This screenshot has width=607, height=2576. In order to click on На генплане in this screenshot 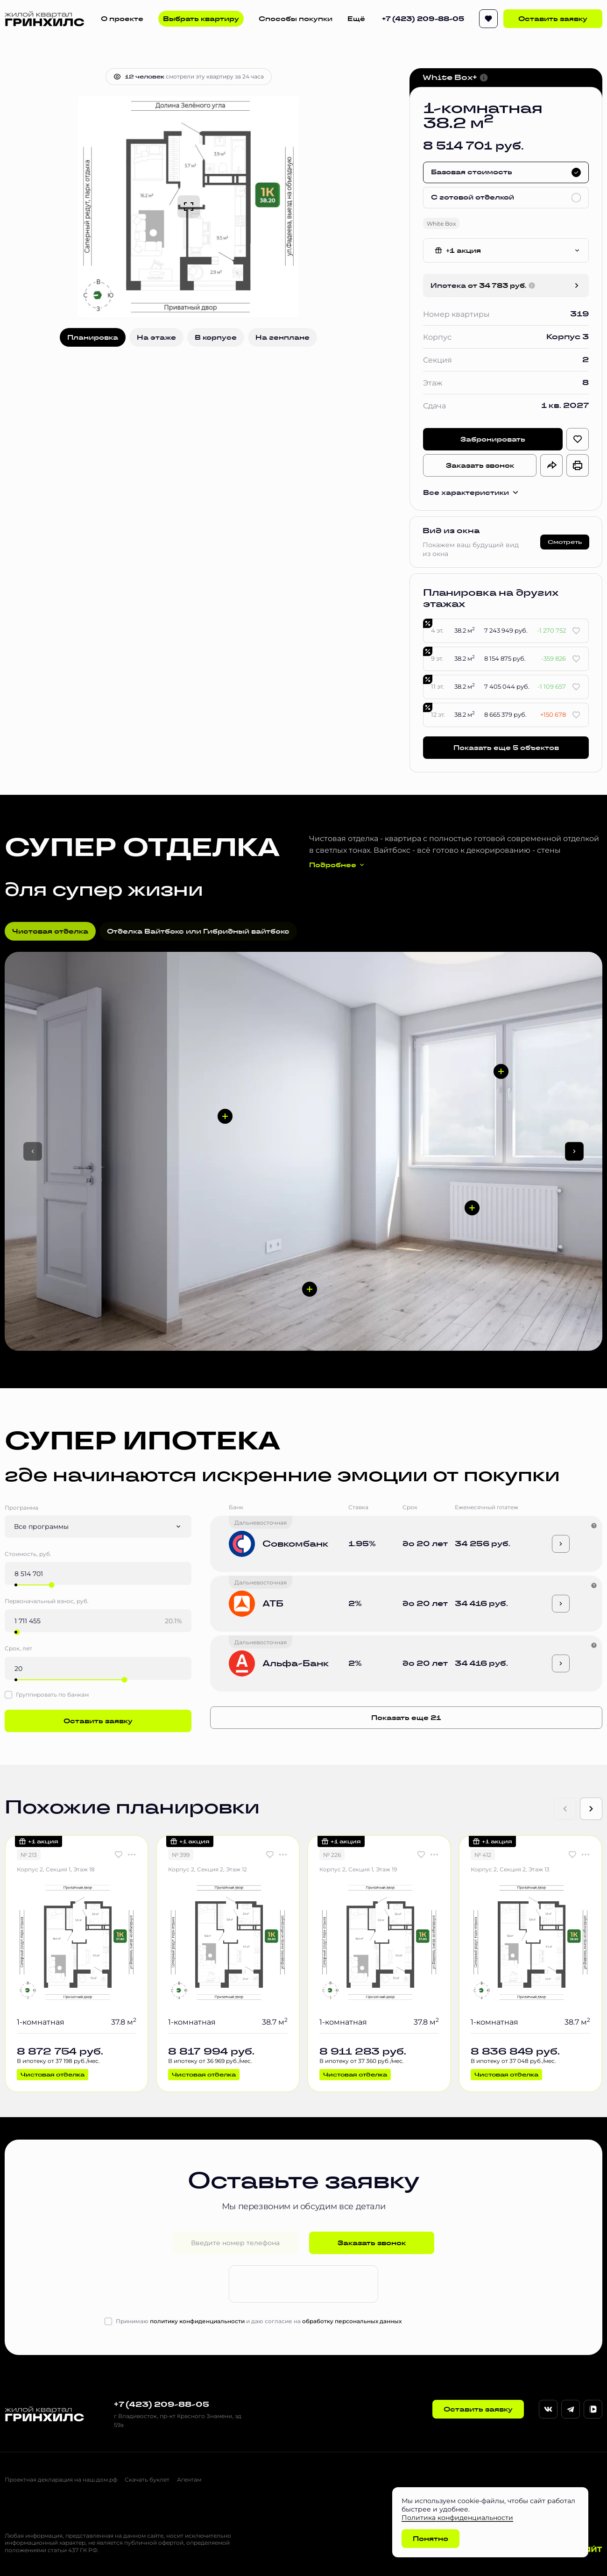, I will do `click(282, 337)`.